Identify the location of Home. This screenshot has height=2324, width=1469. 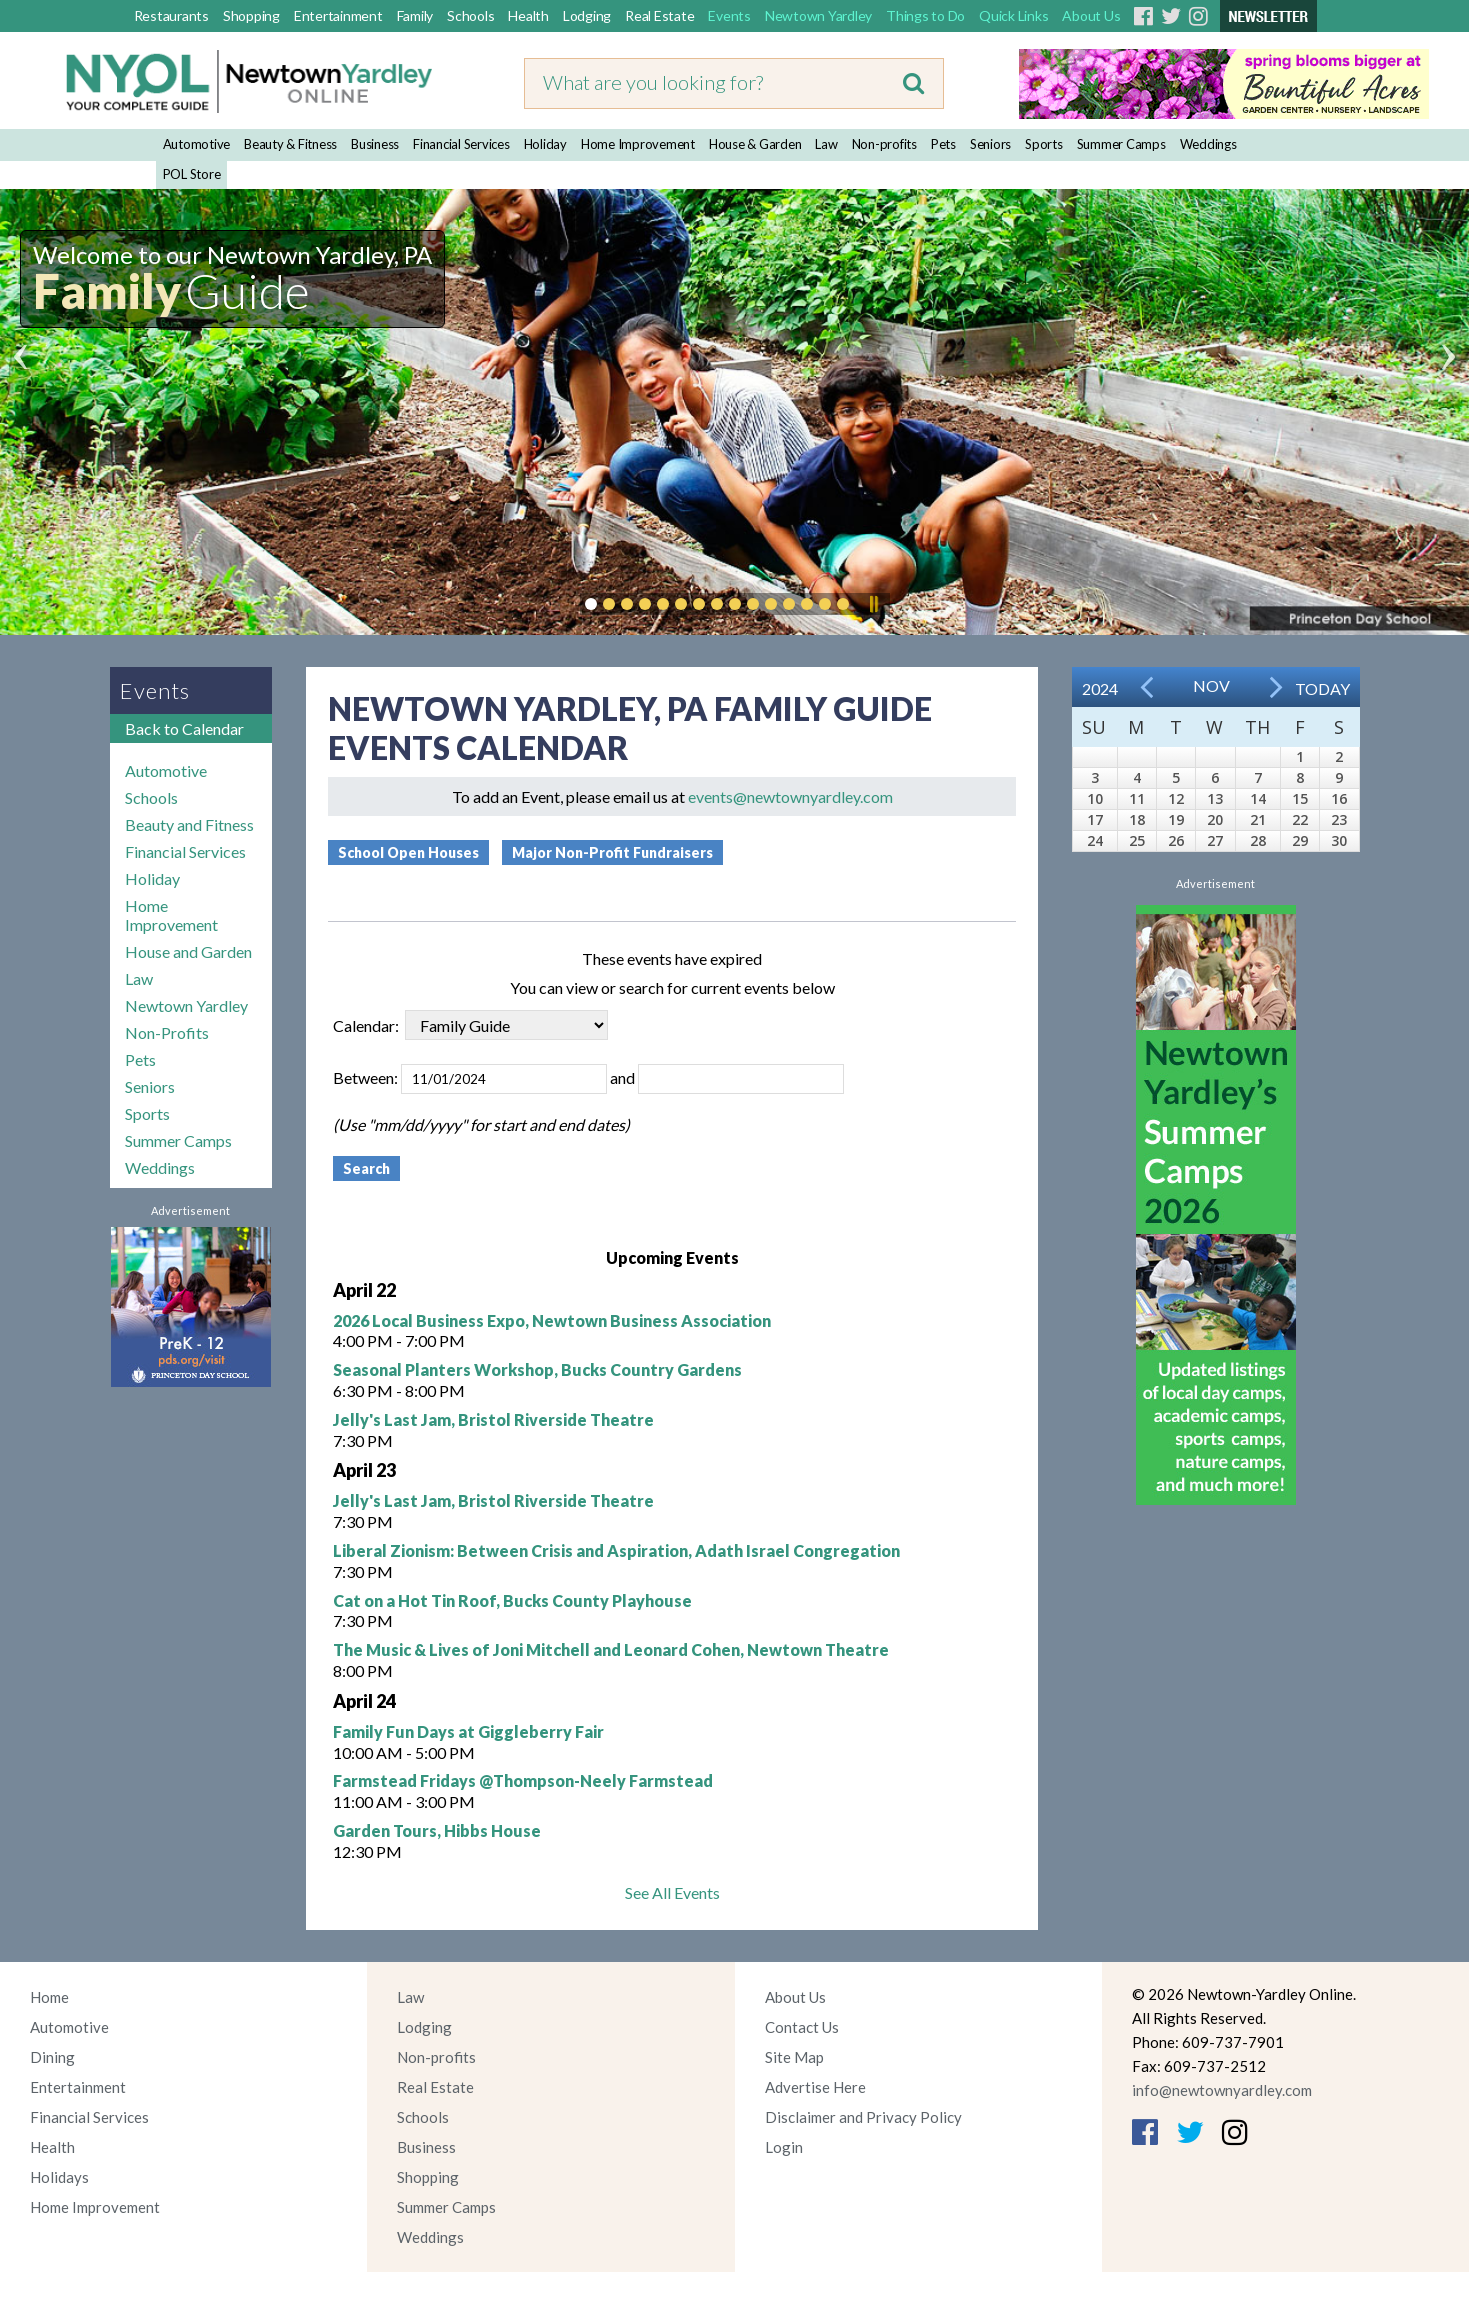
(49, 1997).